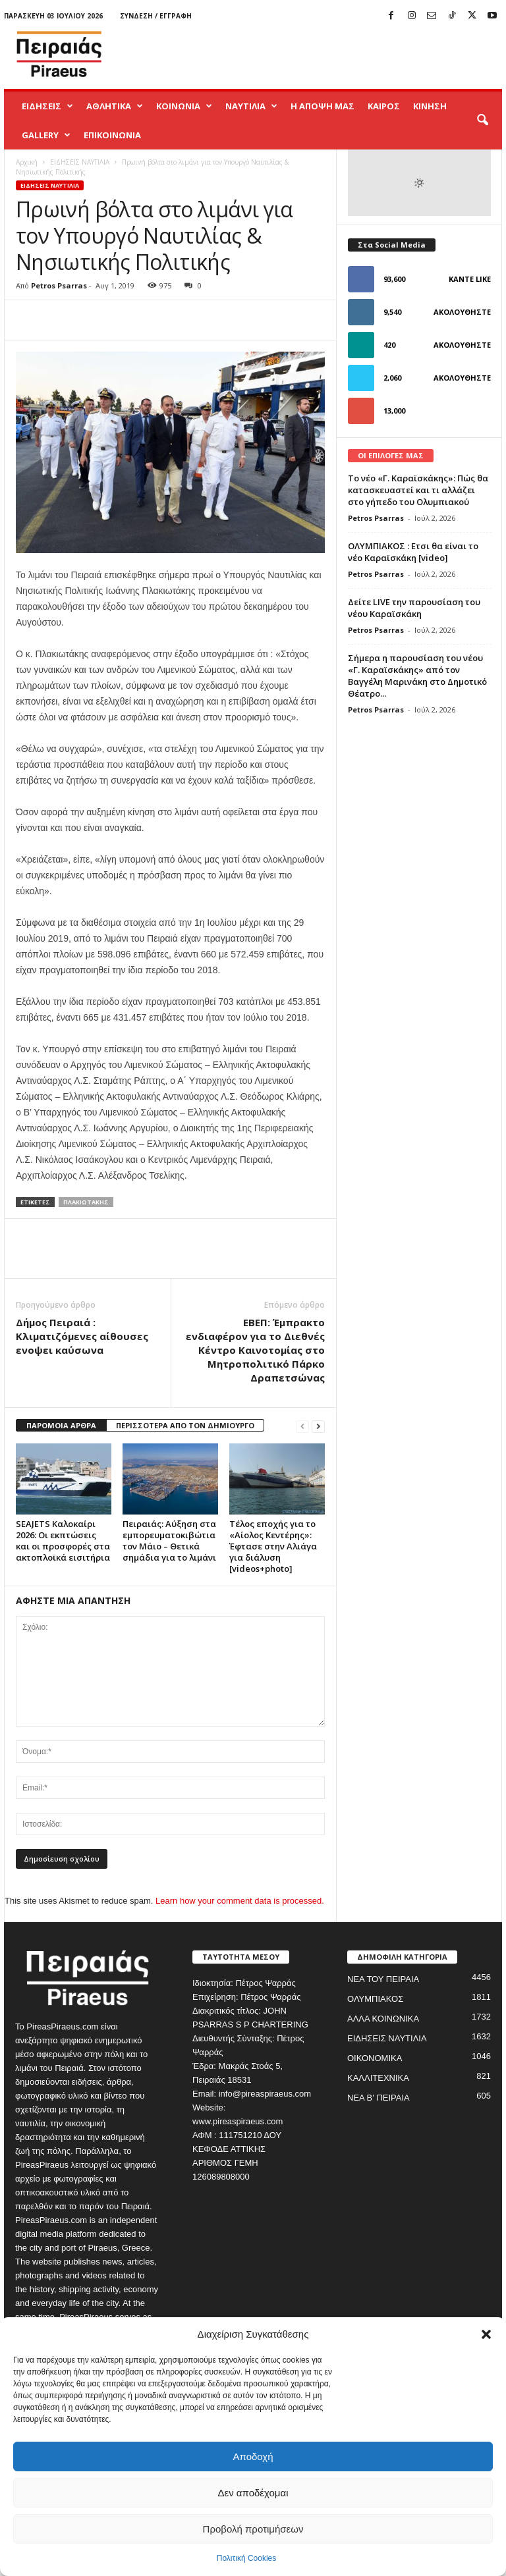 This screenshot has height=2576, width=506. What do you see at coordinates (82, 1336) in the screenshot?
I see `Δήμος Πειραιά : Κλιματιζόμενες αίθουσες ενοψει καύσωνα` at bounding box center [82, 1336].